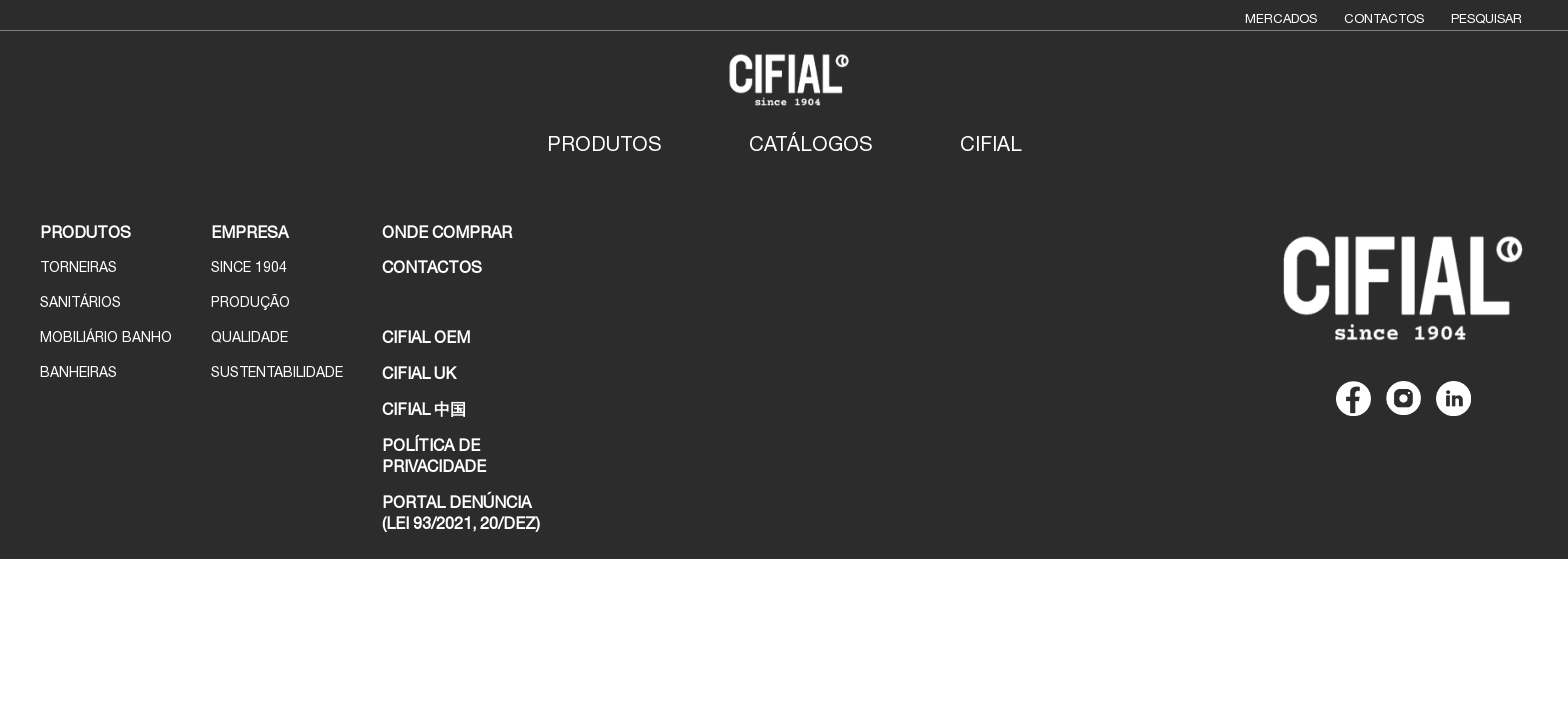 The image size is (1568, 720). Describe the element at coordinates (80, 302) in the screenshot. I see `Sanitários` at that location.